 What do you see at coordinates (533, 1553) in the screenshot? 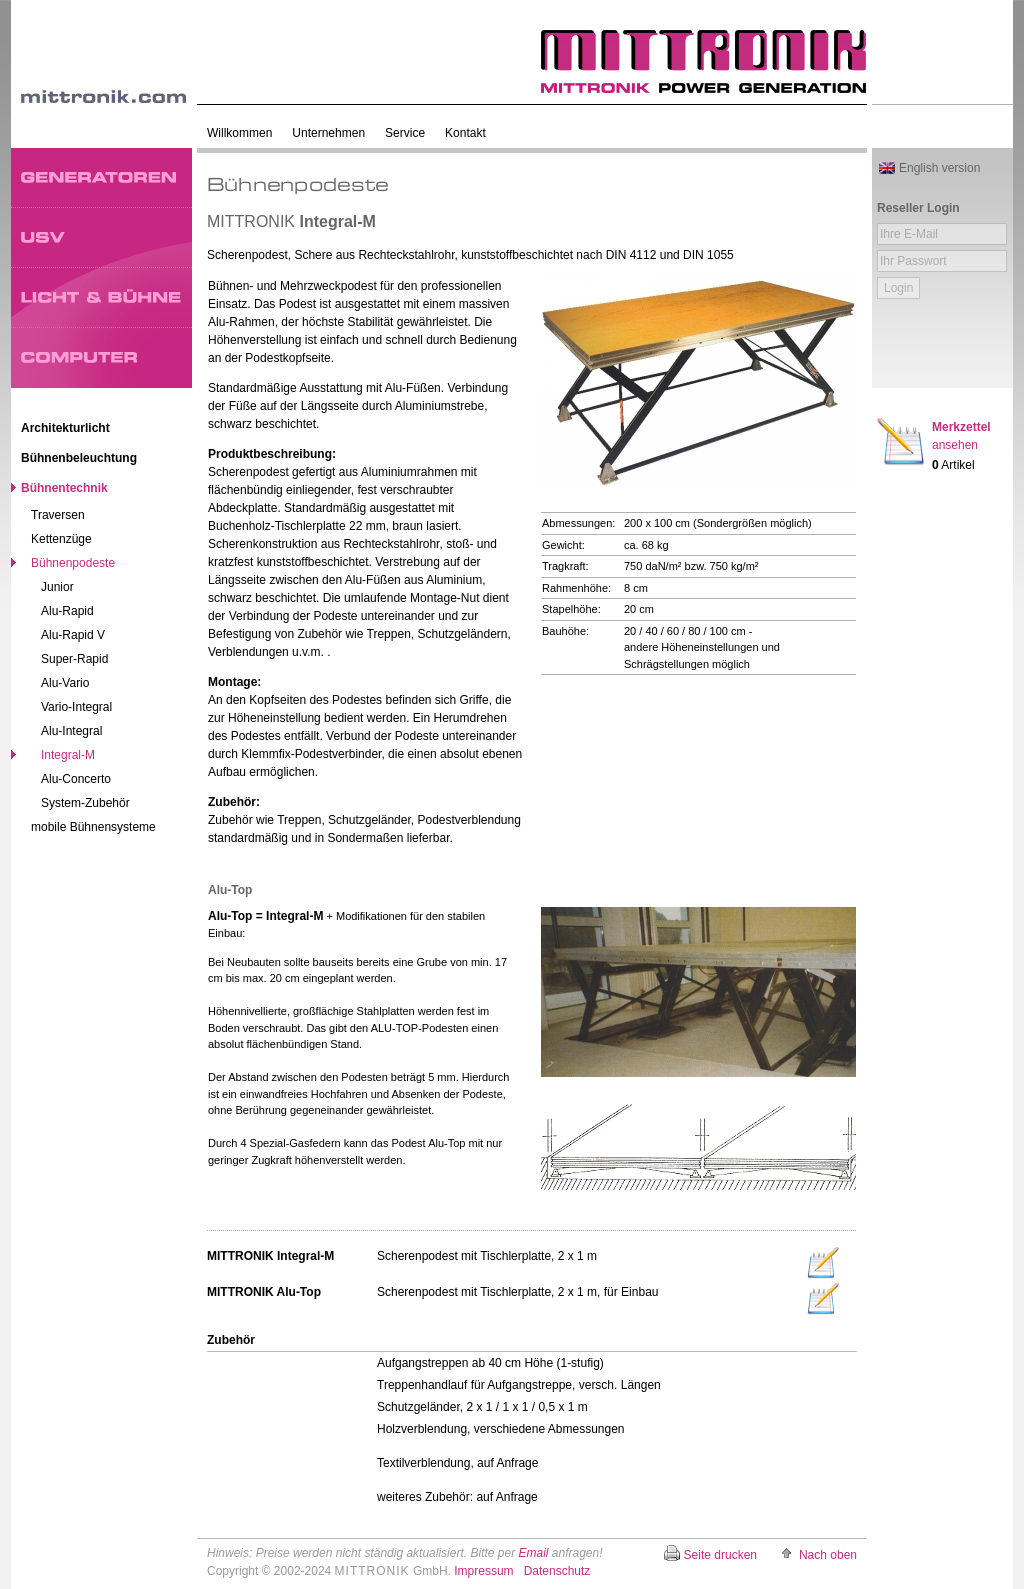
I see `Email` at bounding box center [533, 1553].